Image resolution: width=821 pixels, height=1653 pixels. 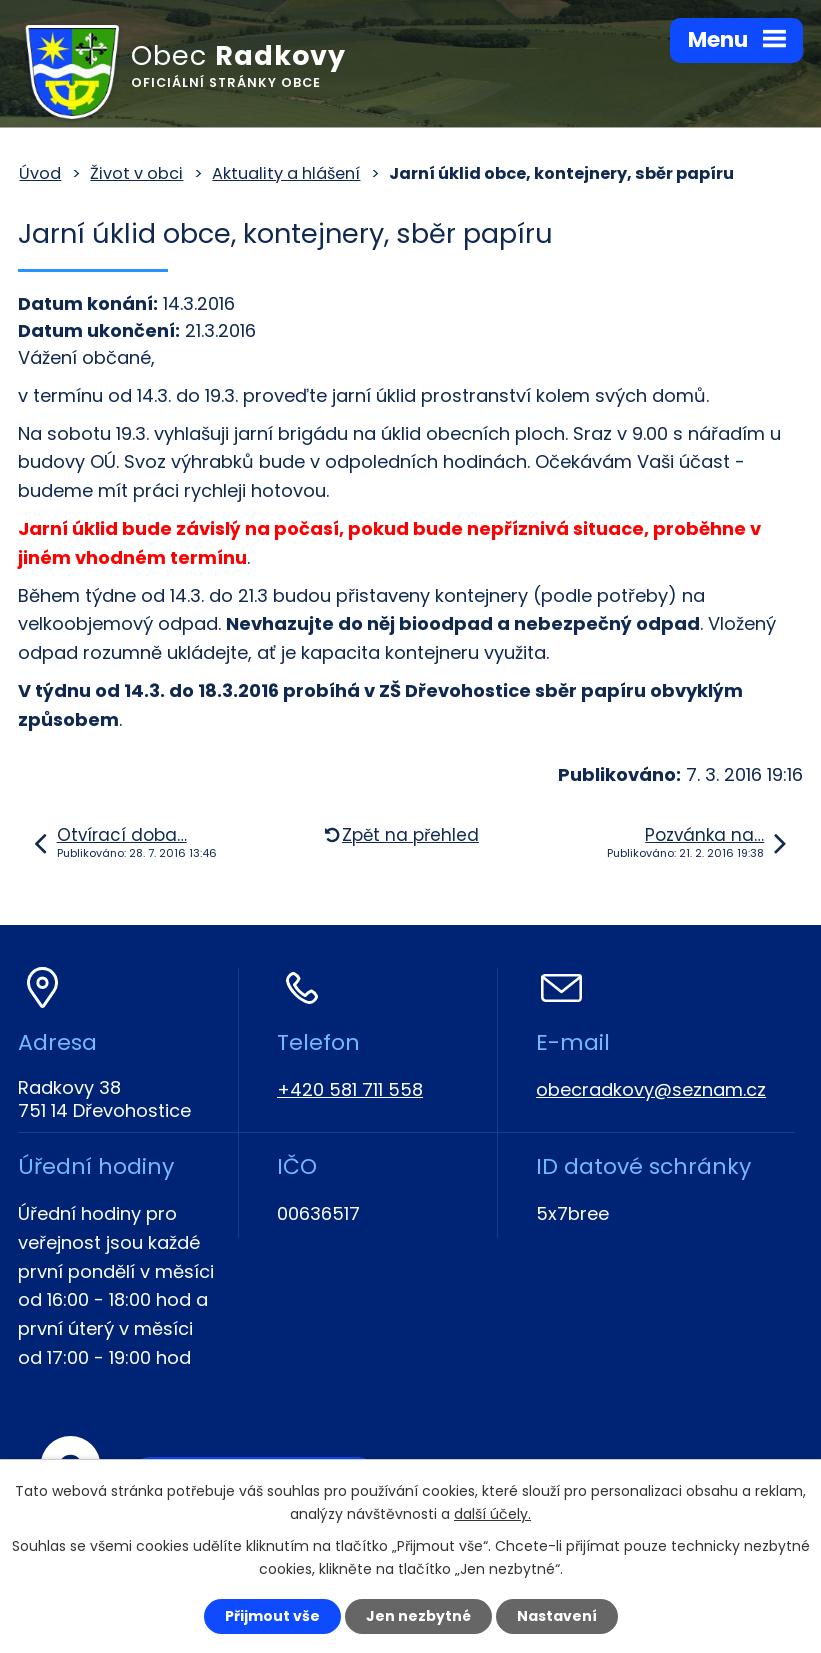 I want to click on Aktuality a hlášení, so click(x=286, y=173).